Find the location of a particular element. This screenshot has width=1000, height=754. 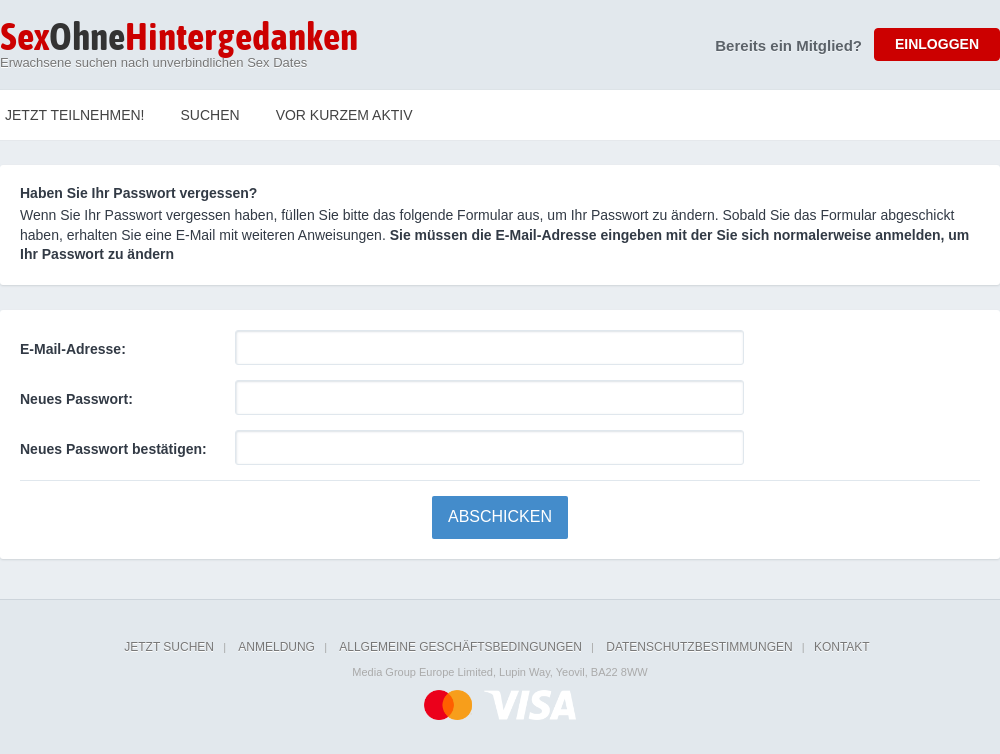

Ohne is located at coordinates (179, 39).